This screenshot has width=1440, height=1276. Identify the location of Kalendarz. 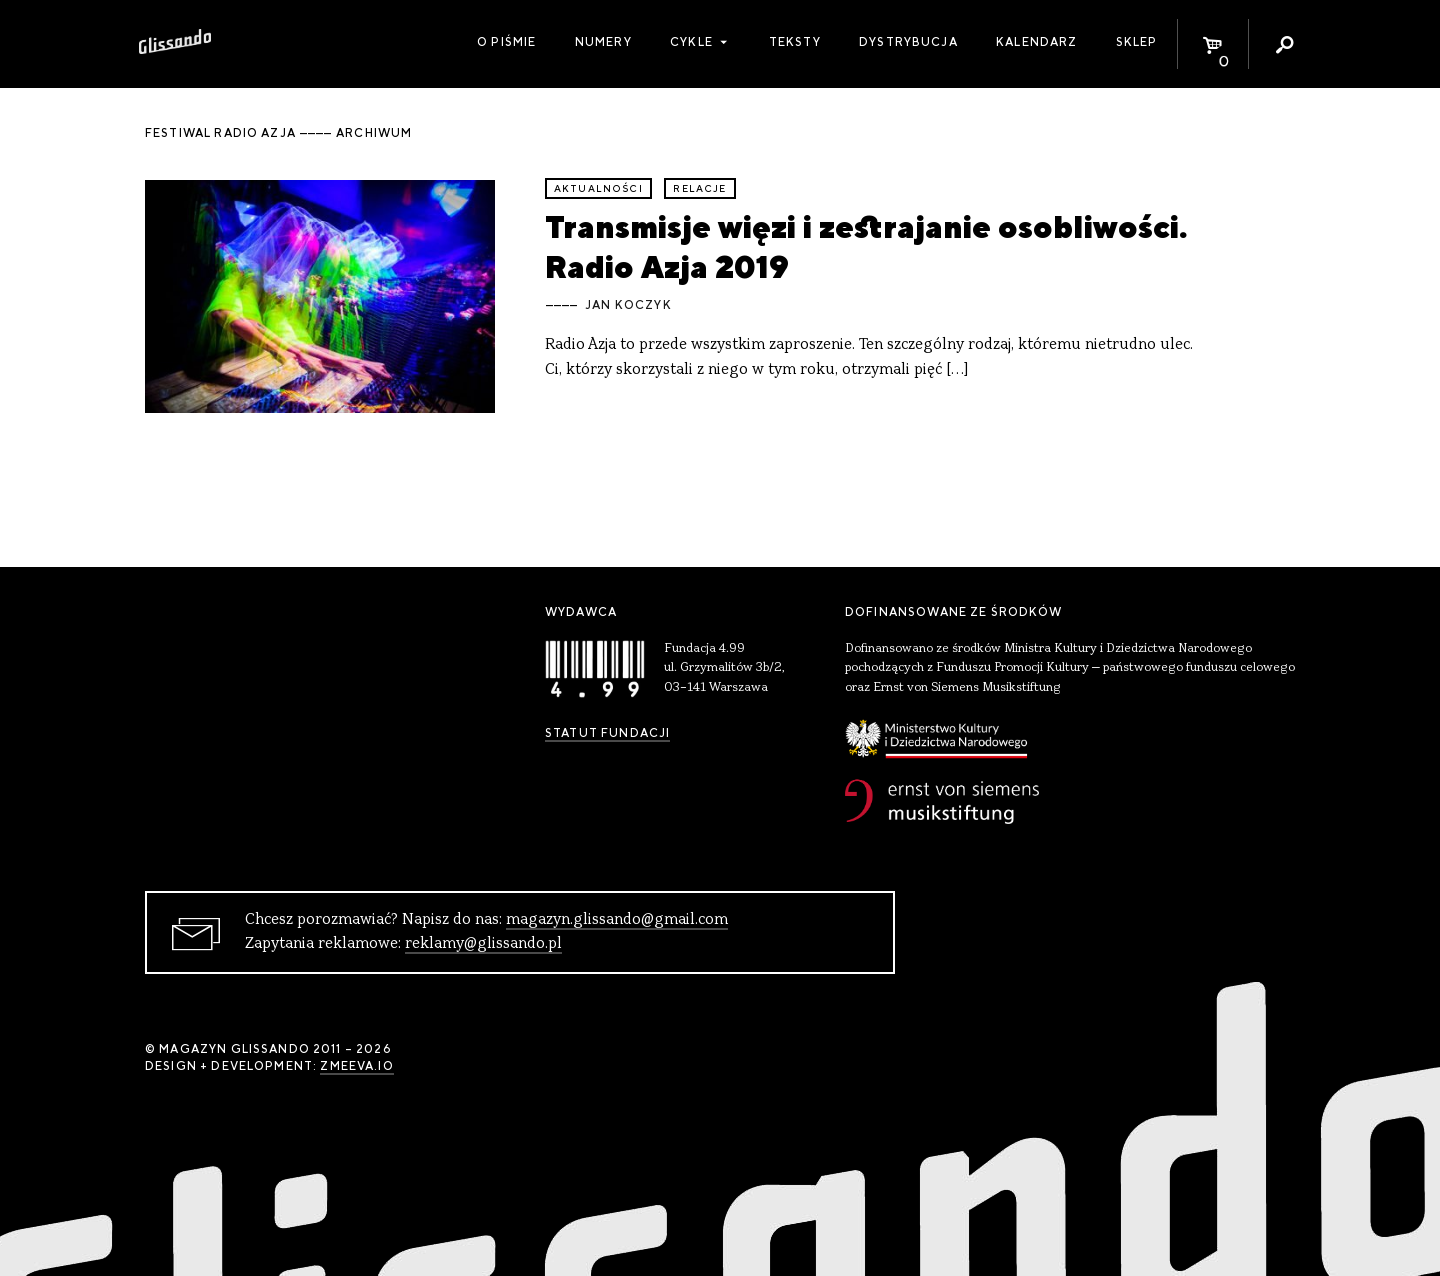
(1036, 42).